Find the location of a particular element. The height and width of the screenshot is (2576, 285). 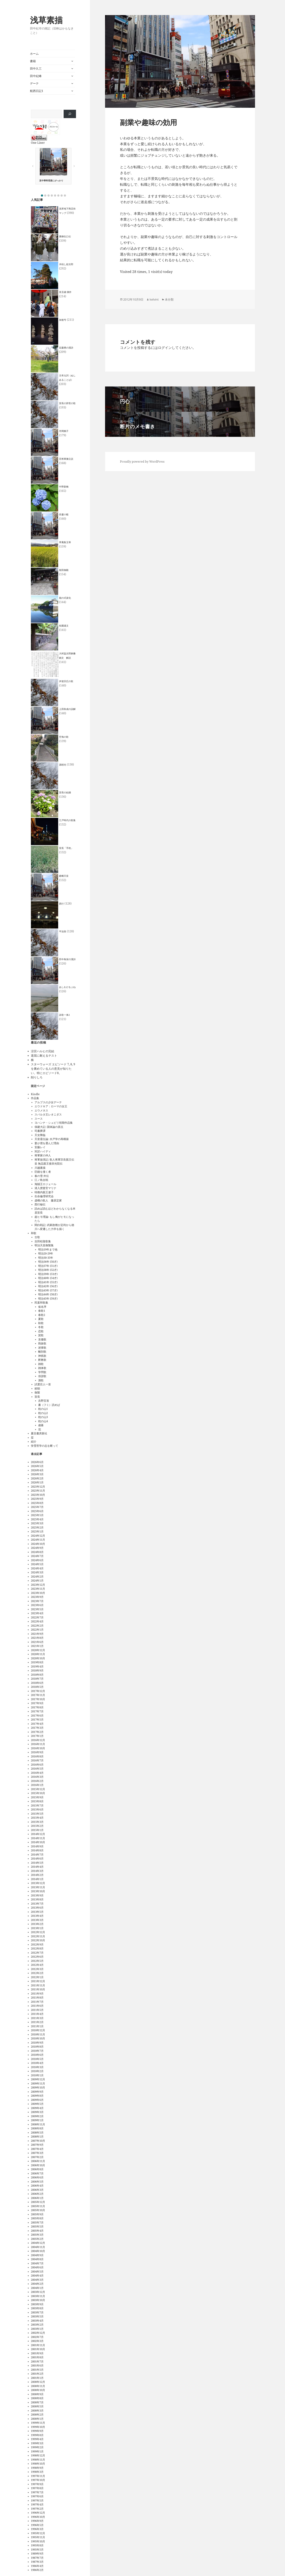

2018年5月 is located at coordinates (37, 1687).